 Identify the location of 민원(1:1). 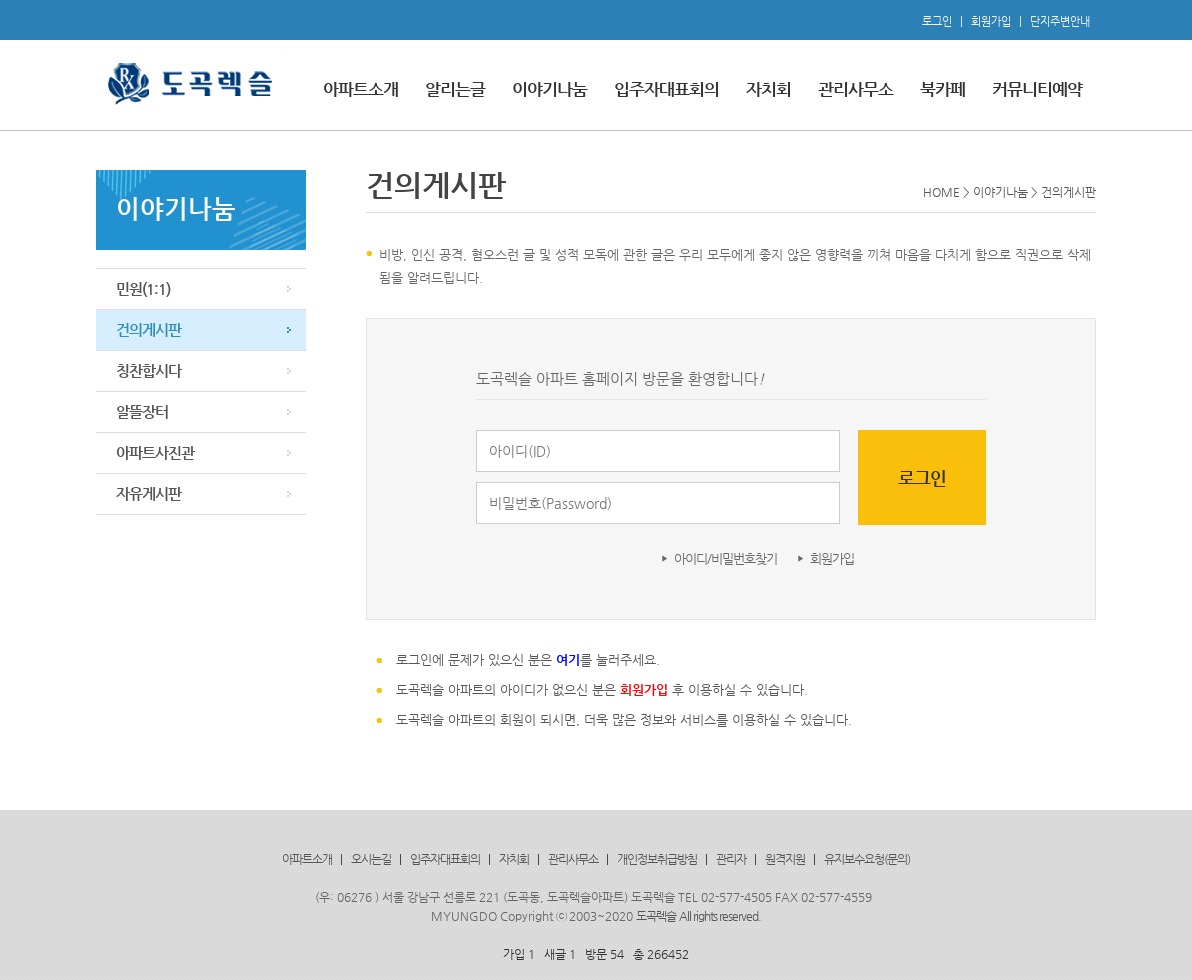
(143, 288).